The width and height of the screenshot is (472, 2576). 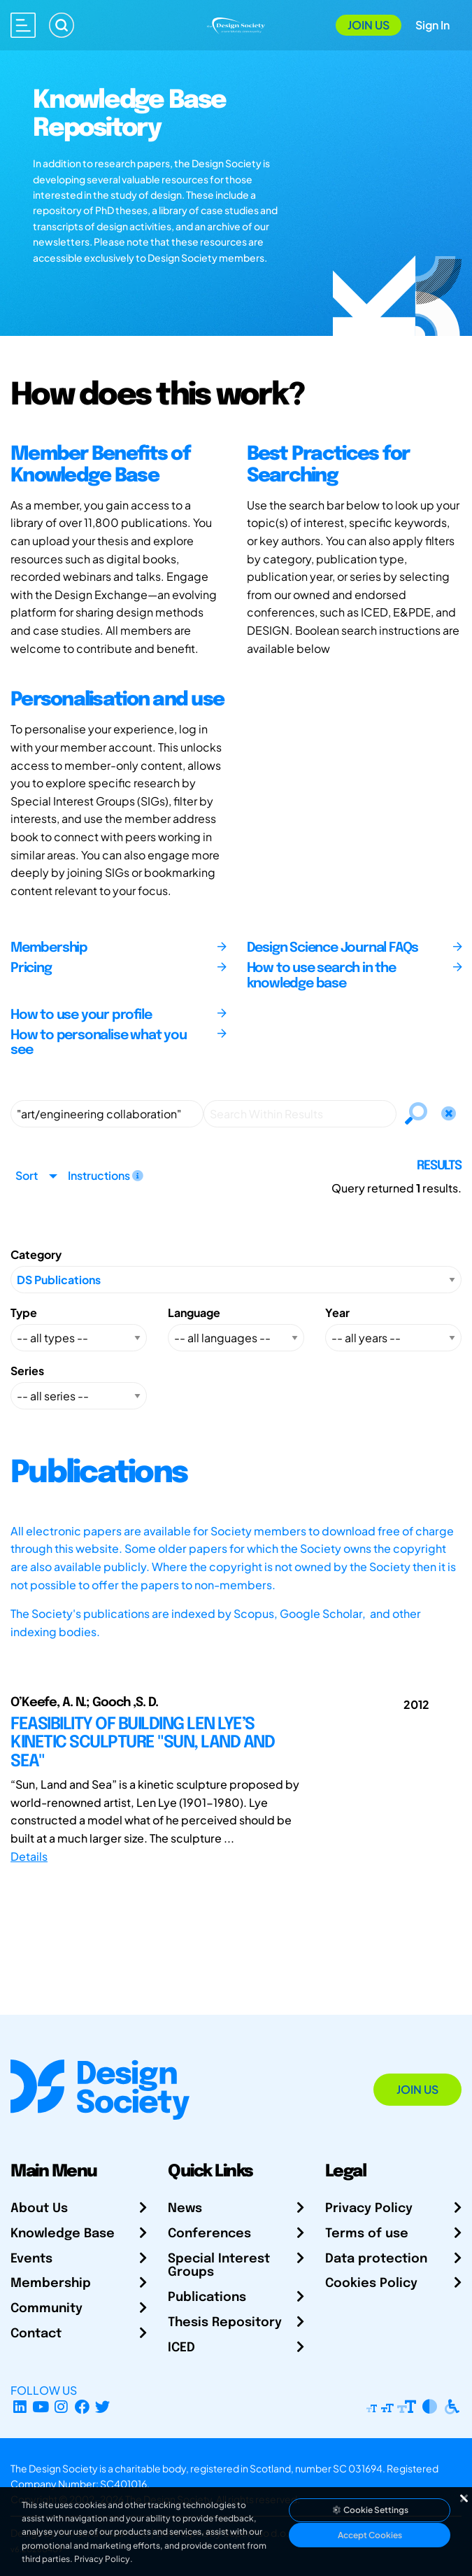 What do you see at coordinates (31, 2259) in the screenshot?
I see `Events` at bounding box center [31, 2259].